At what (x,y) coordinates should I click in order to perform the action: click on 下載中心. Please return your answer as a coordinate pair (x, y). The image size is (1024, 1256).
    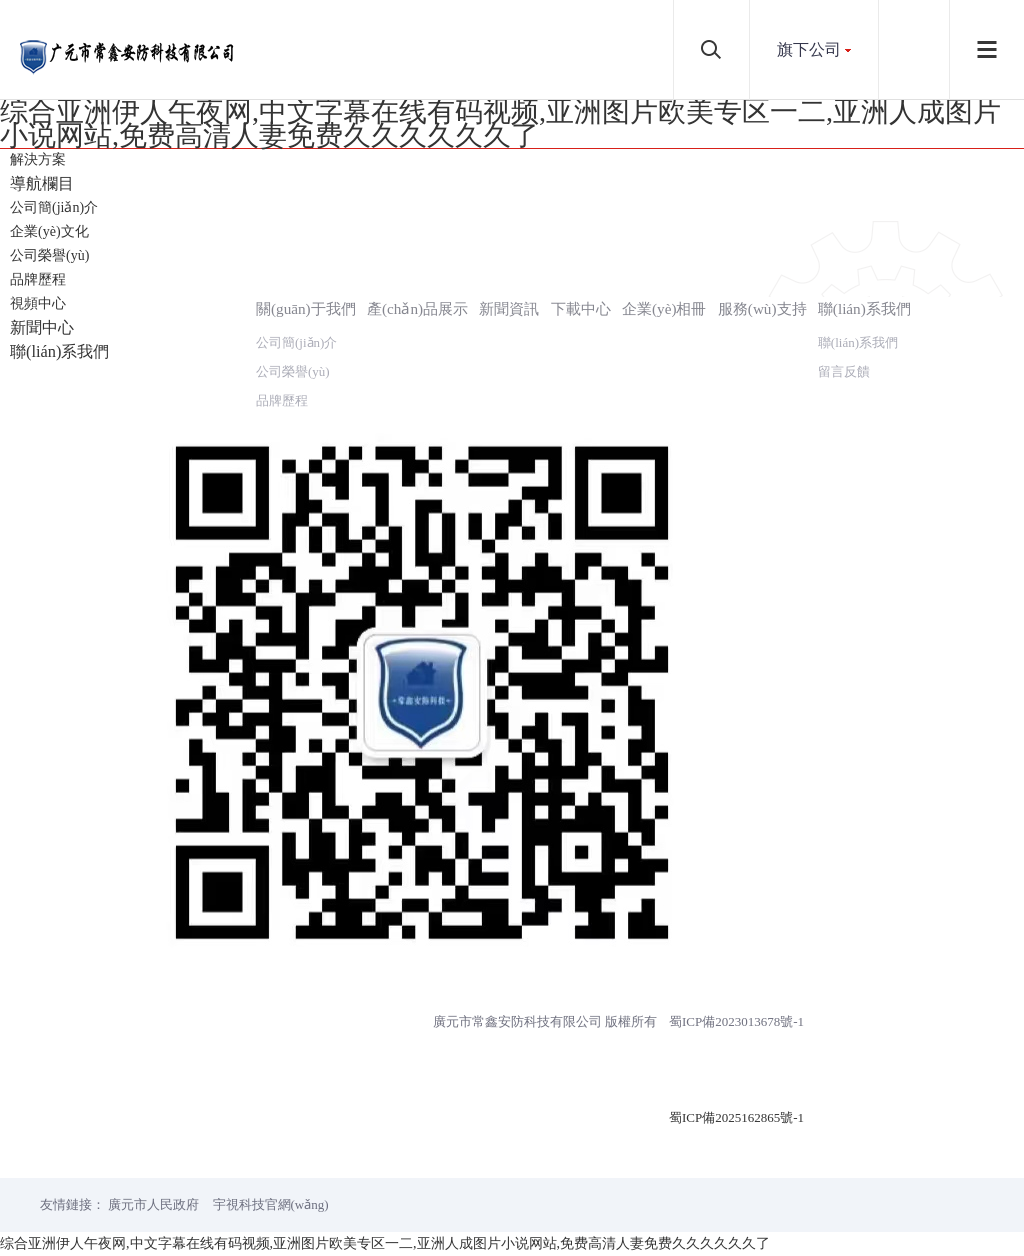
    Looking at the image, I should click on (581, 308).